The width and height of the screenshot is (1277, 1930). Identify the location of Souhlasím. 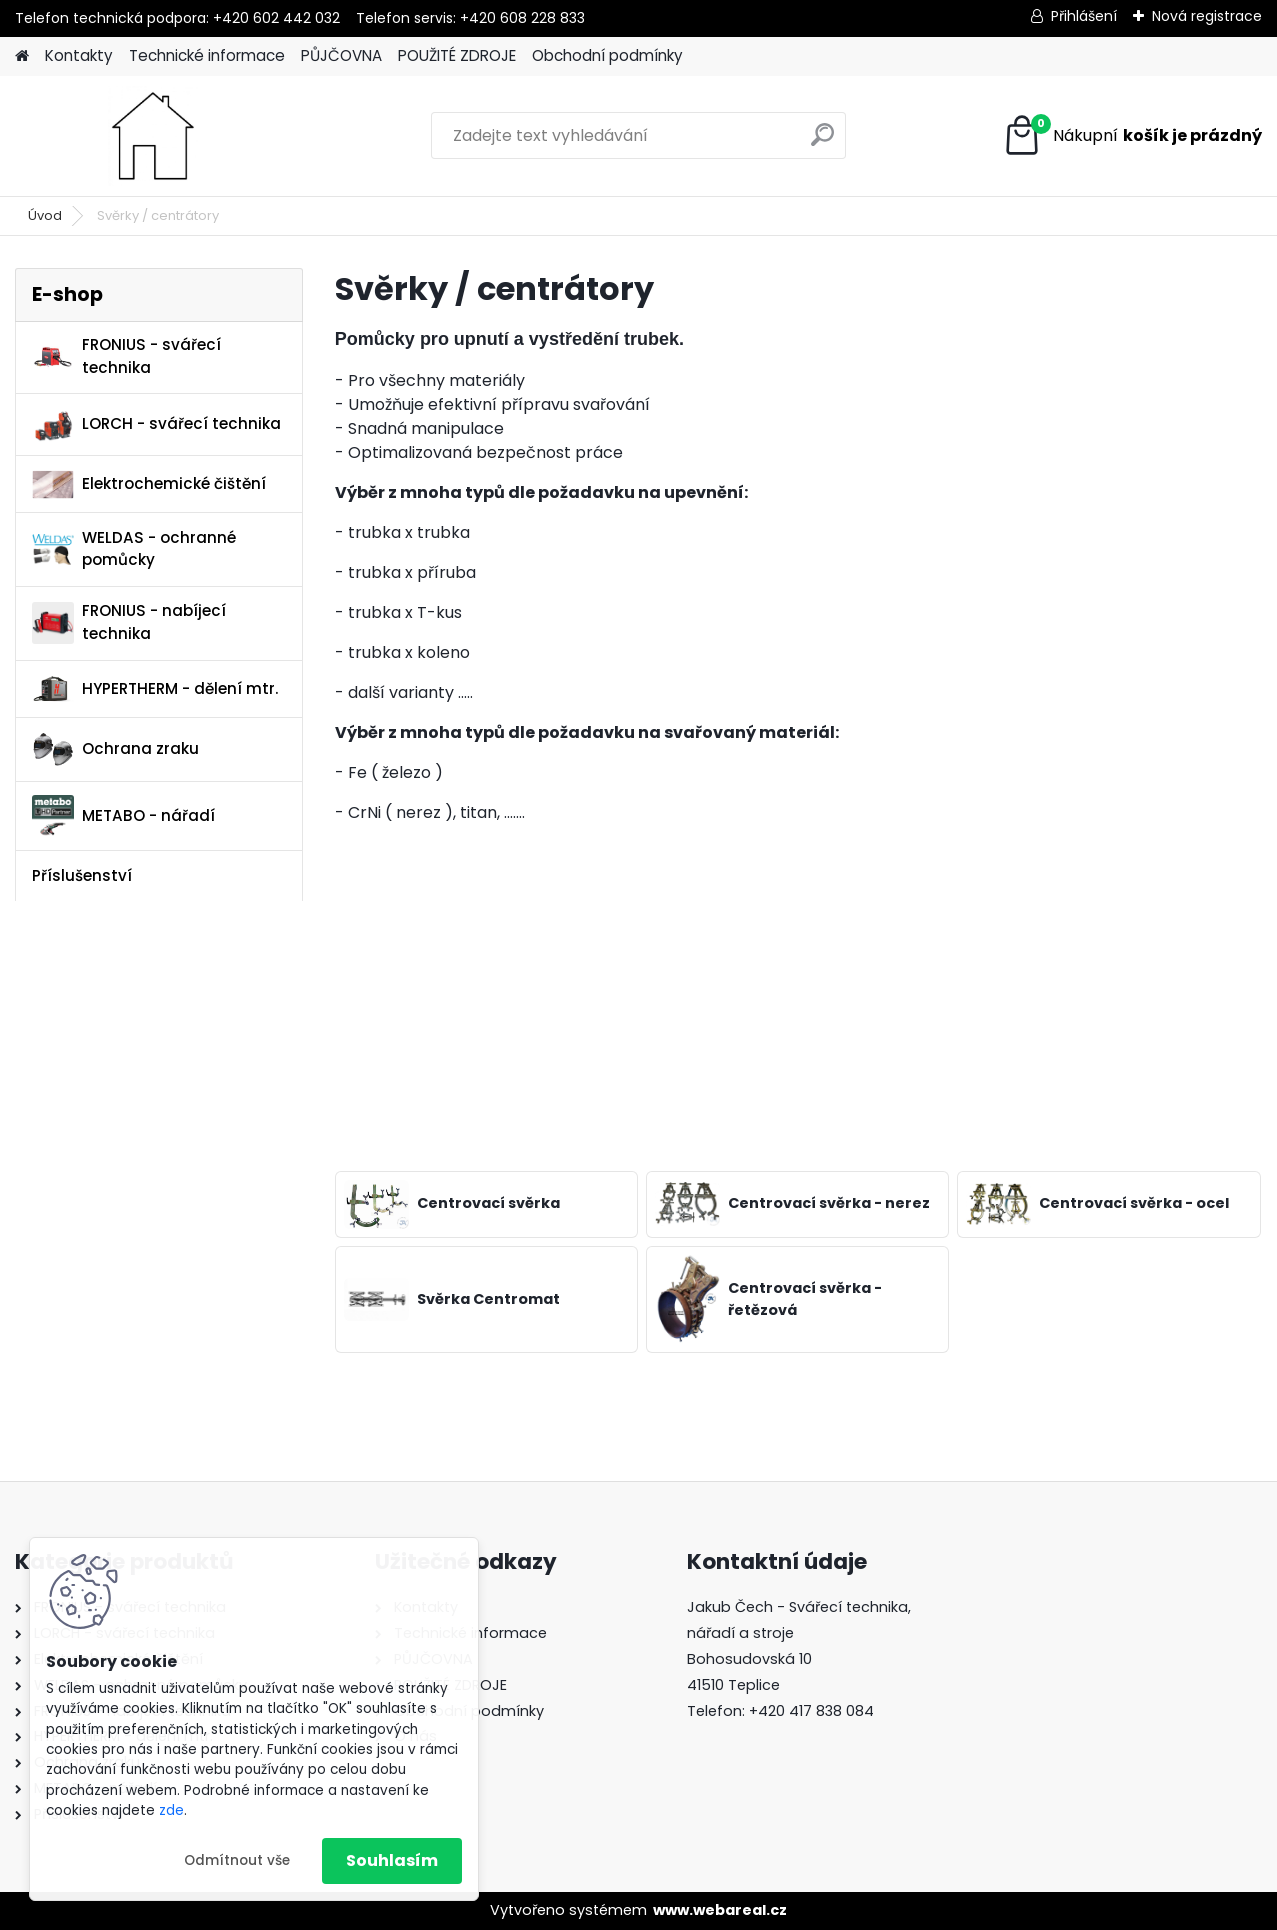
(392, 1860).